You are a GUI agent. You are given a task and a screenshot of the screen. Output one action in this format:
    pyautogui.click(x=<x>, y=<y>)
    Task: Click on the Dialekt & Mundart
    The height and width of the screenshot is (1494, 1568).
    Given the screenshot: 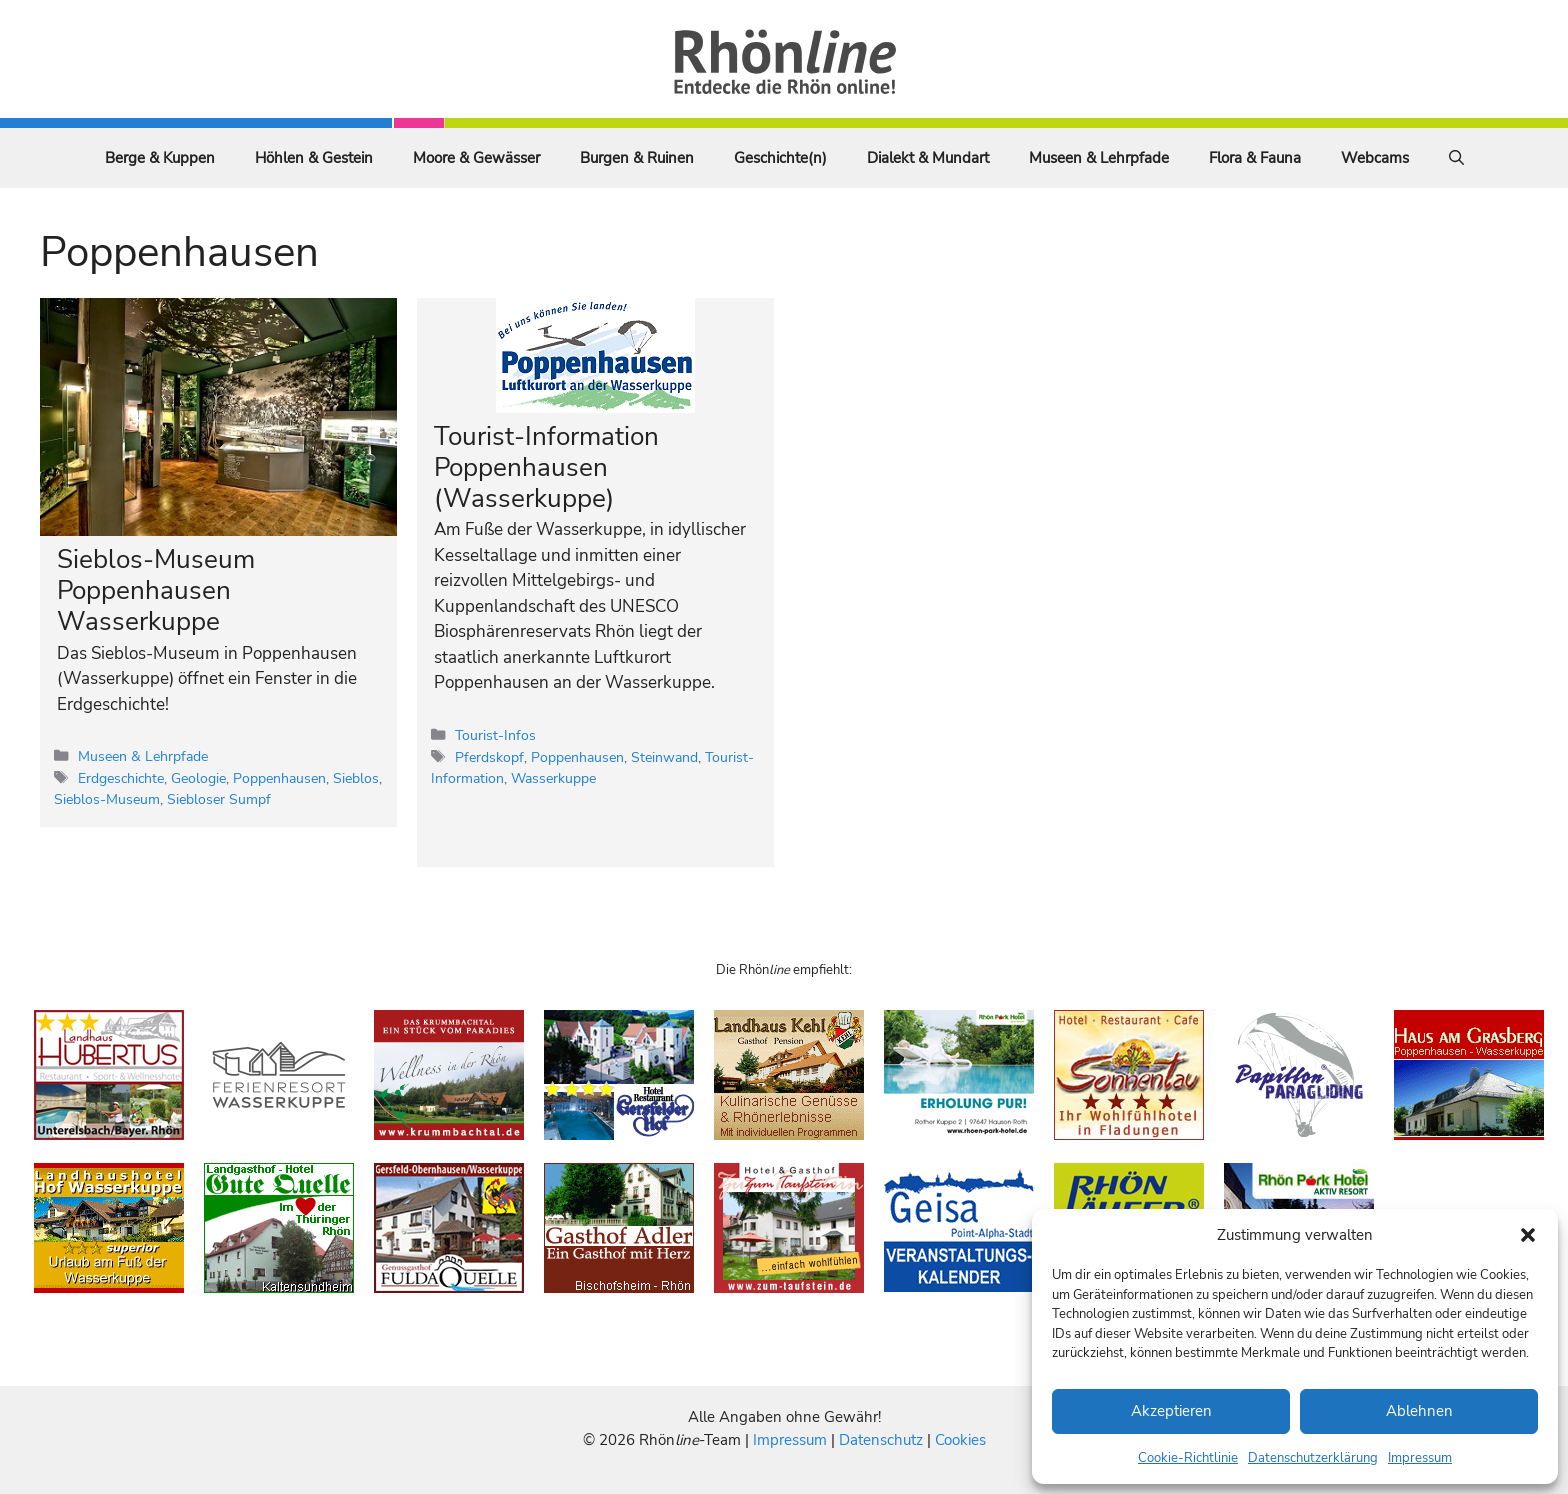 What is the action you would take?
    pyautogui.click(x=928, y=158)
    